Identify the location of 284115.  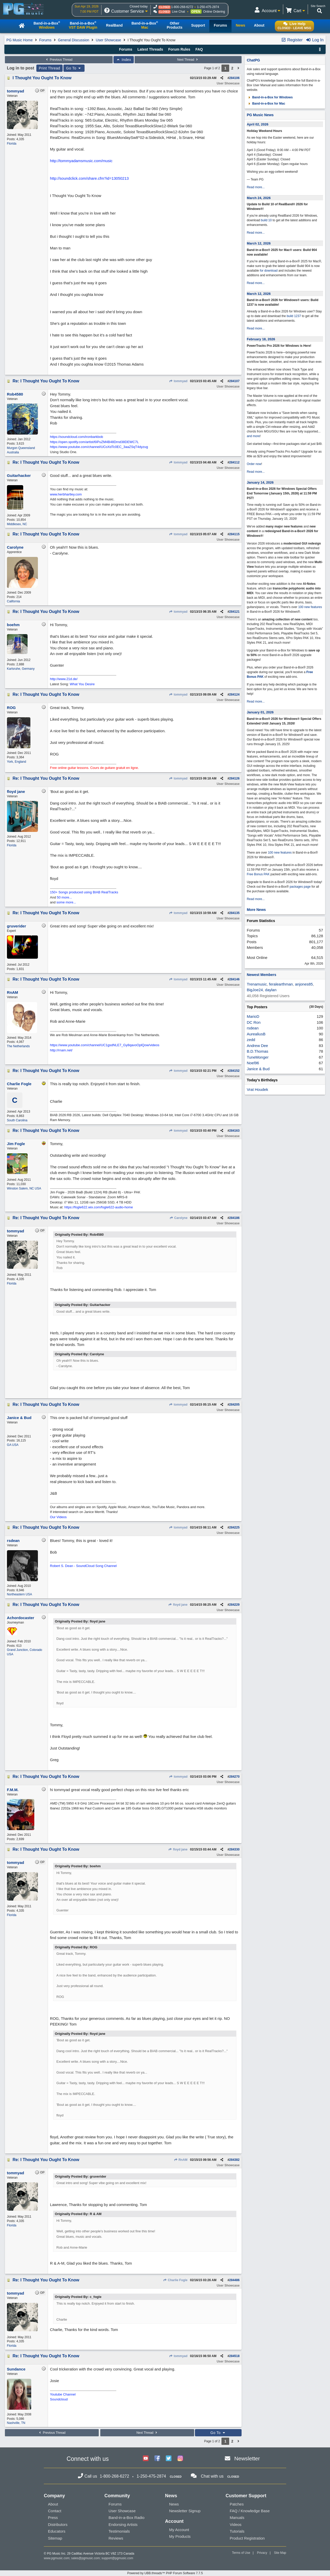
(234, 534).